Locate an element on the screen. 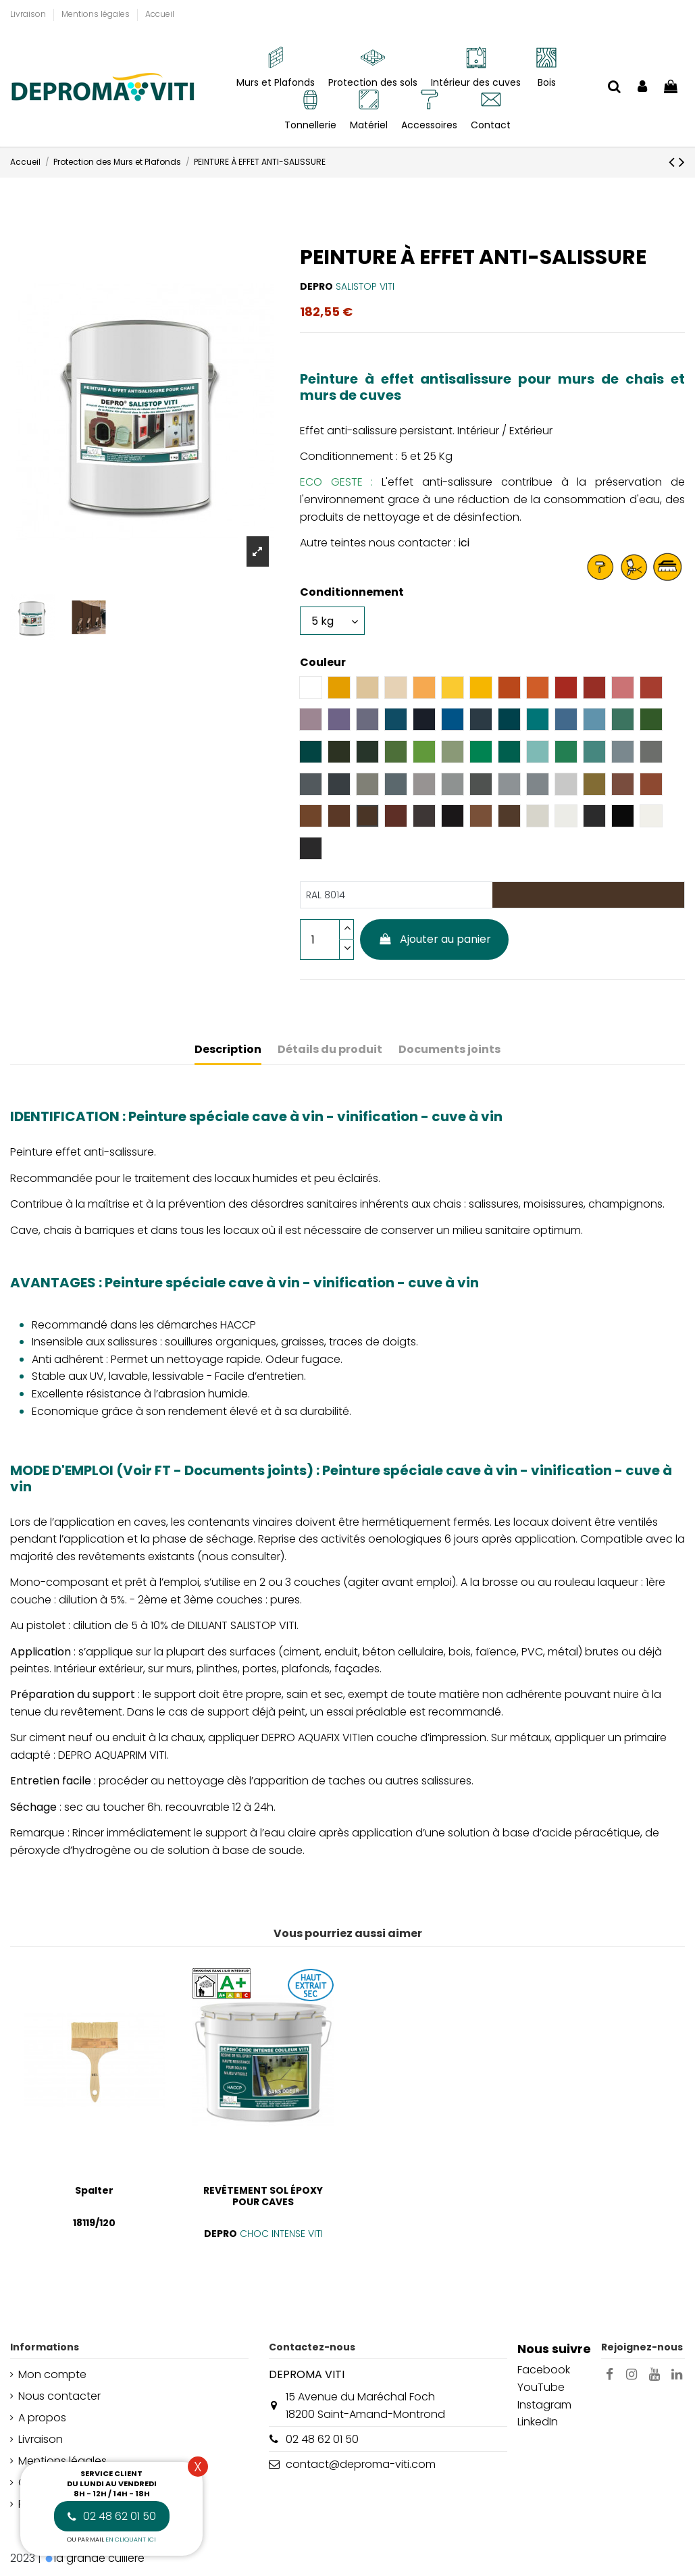  ici is located at coordinates (464, 542).